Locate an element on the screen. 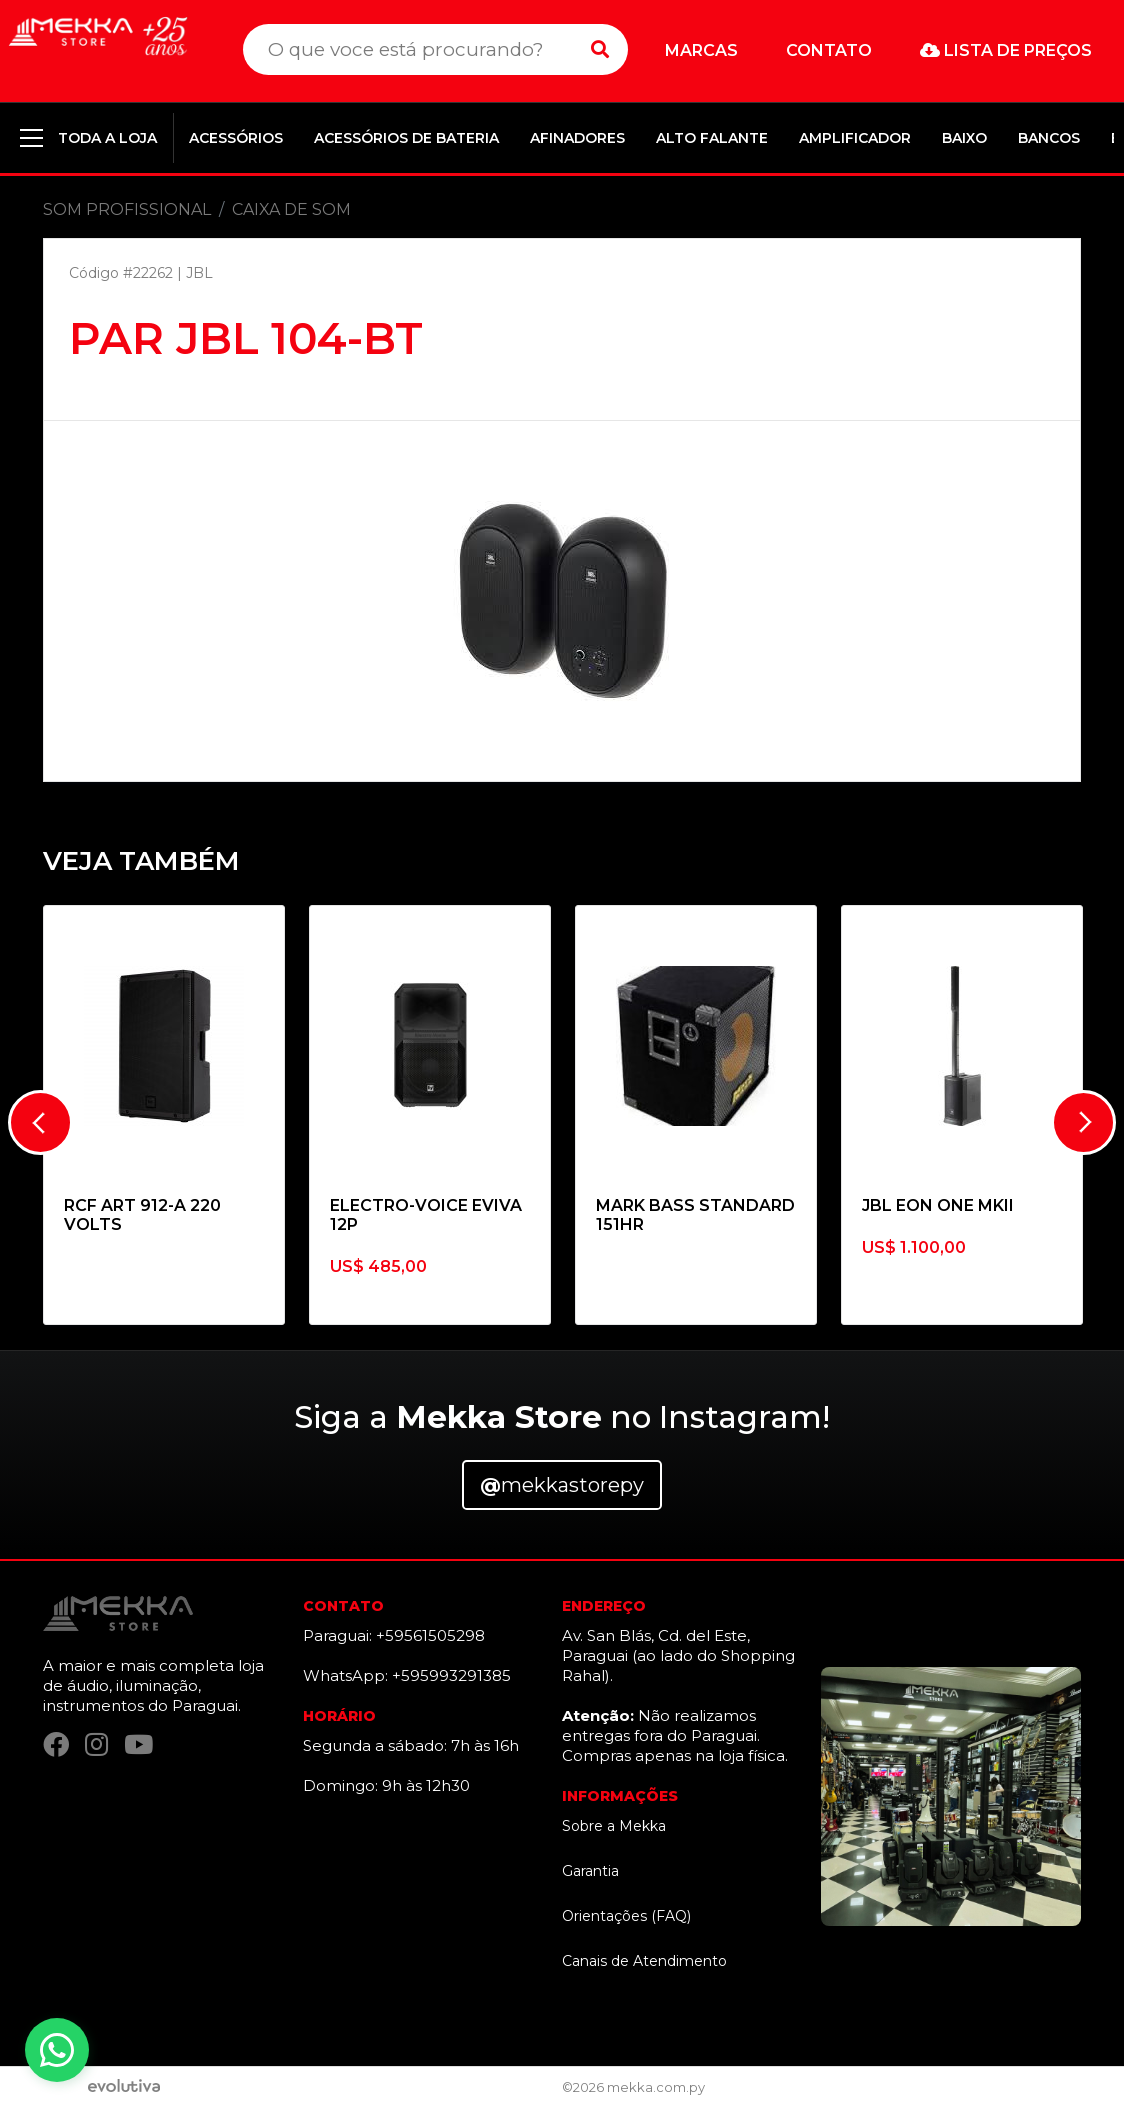 Image resolution: width=1124 pixels, height=2107 pixels. [Facebook] is located at coordinates (56, 1744).